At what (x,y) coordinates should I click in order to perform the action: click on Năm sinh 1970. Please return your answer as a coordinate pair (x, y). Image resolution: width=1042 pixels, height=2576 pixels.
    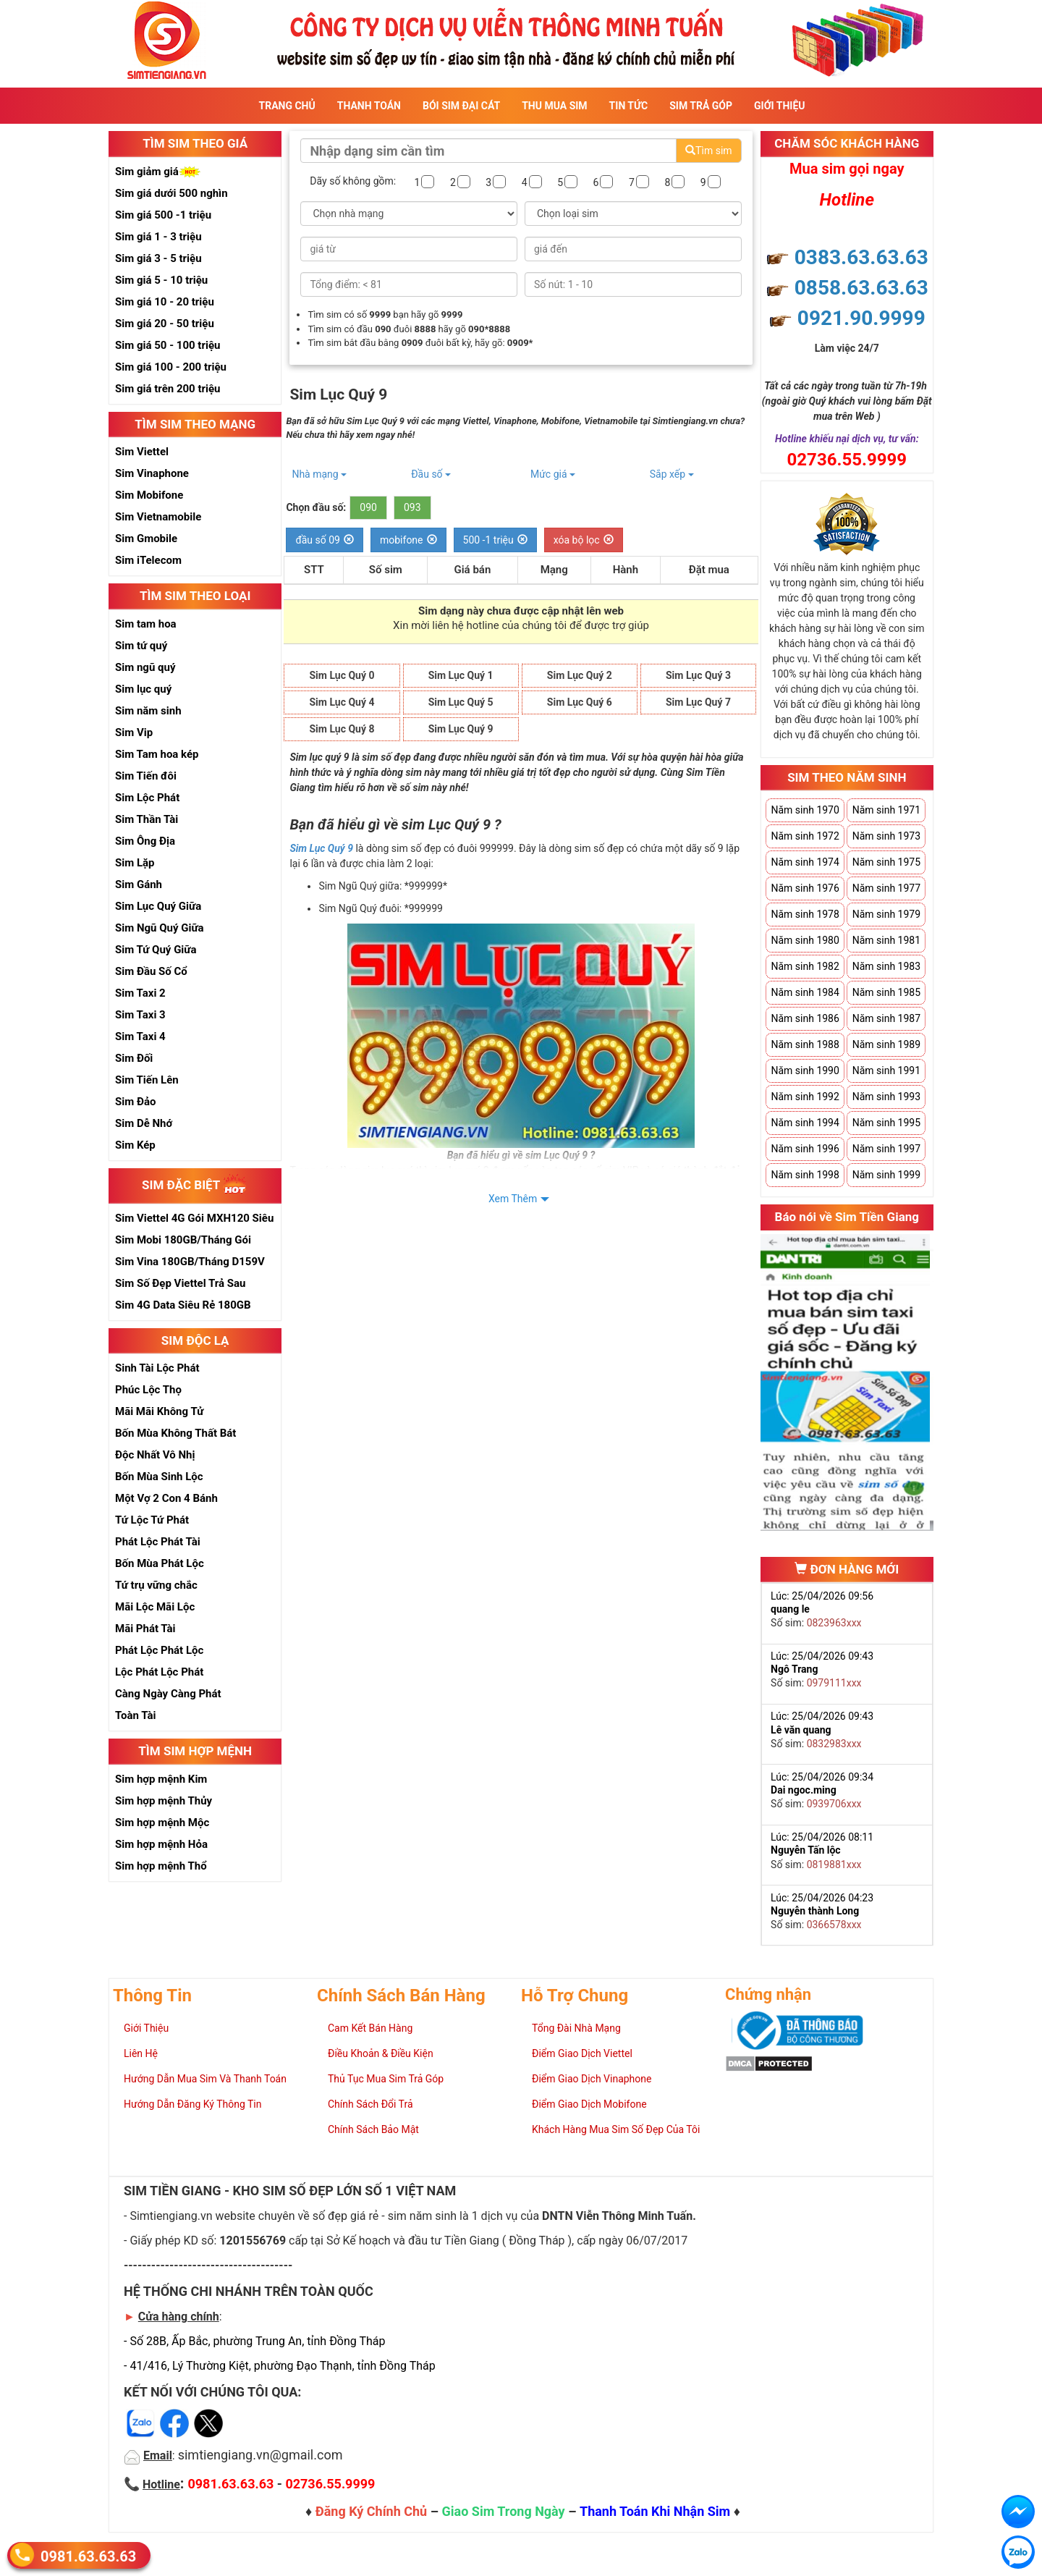
    Looking at the image, I should click on (805, 810).